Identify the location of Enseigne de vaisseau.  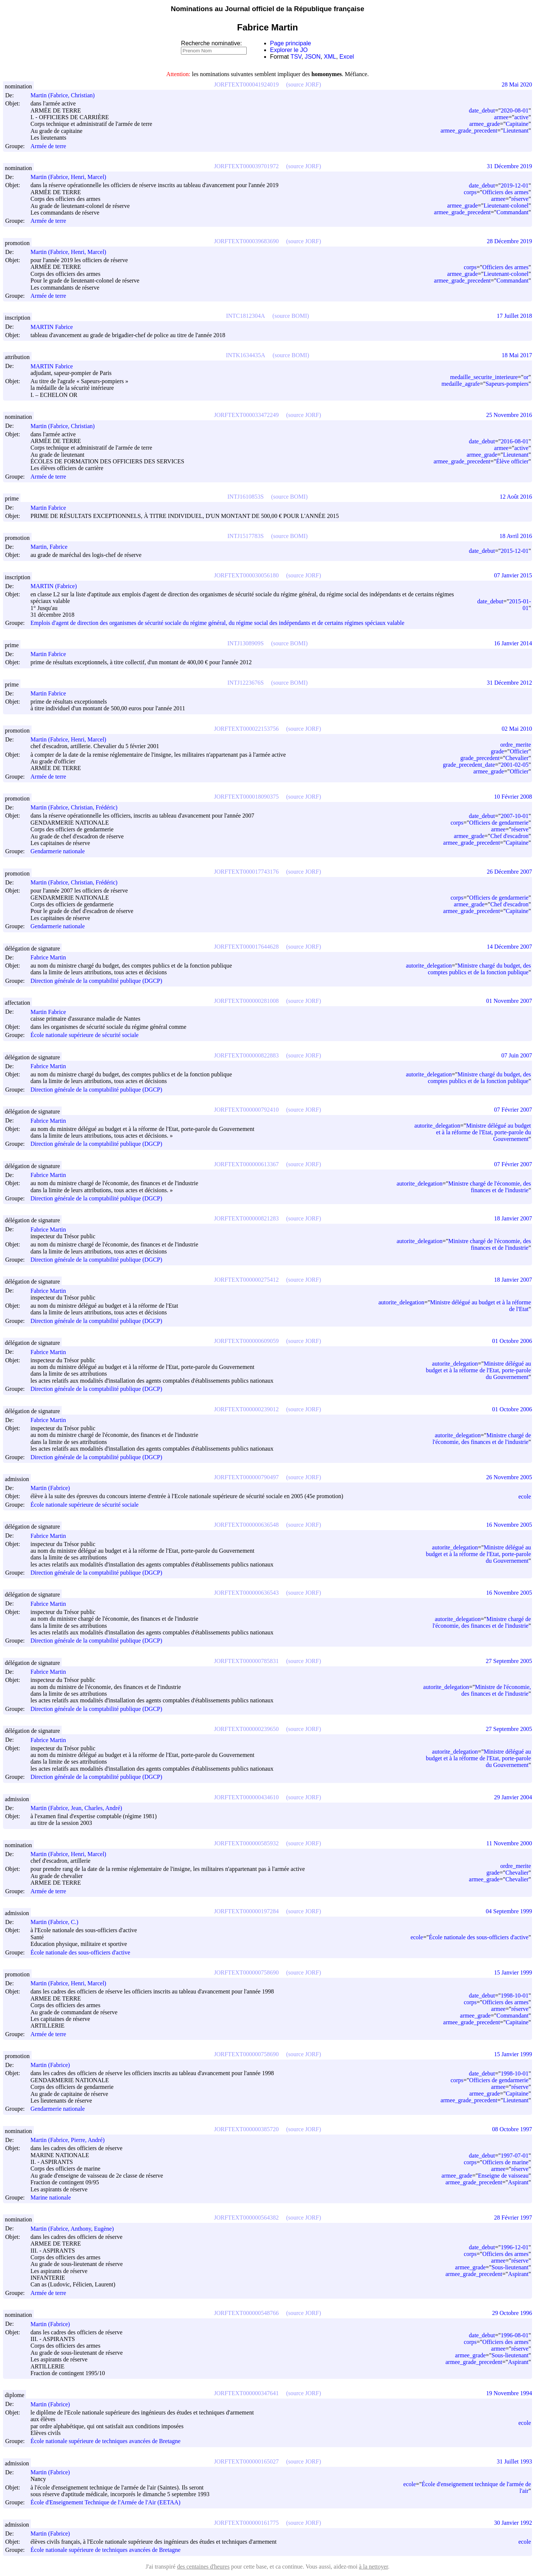
(503, 2175).